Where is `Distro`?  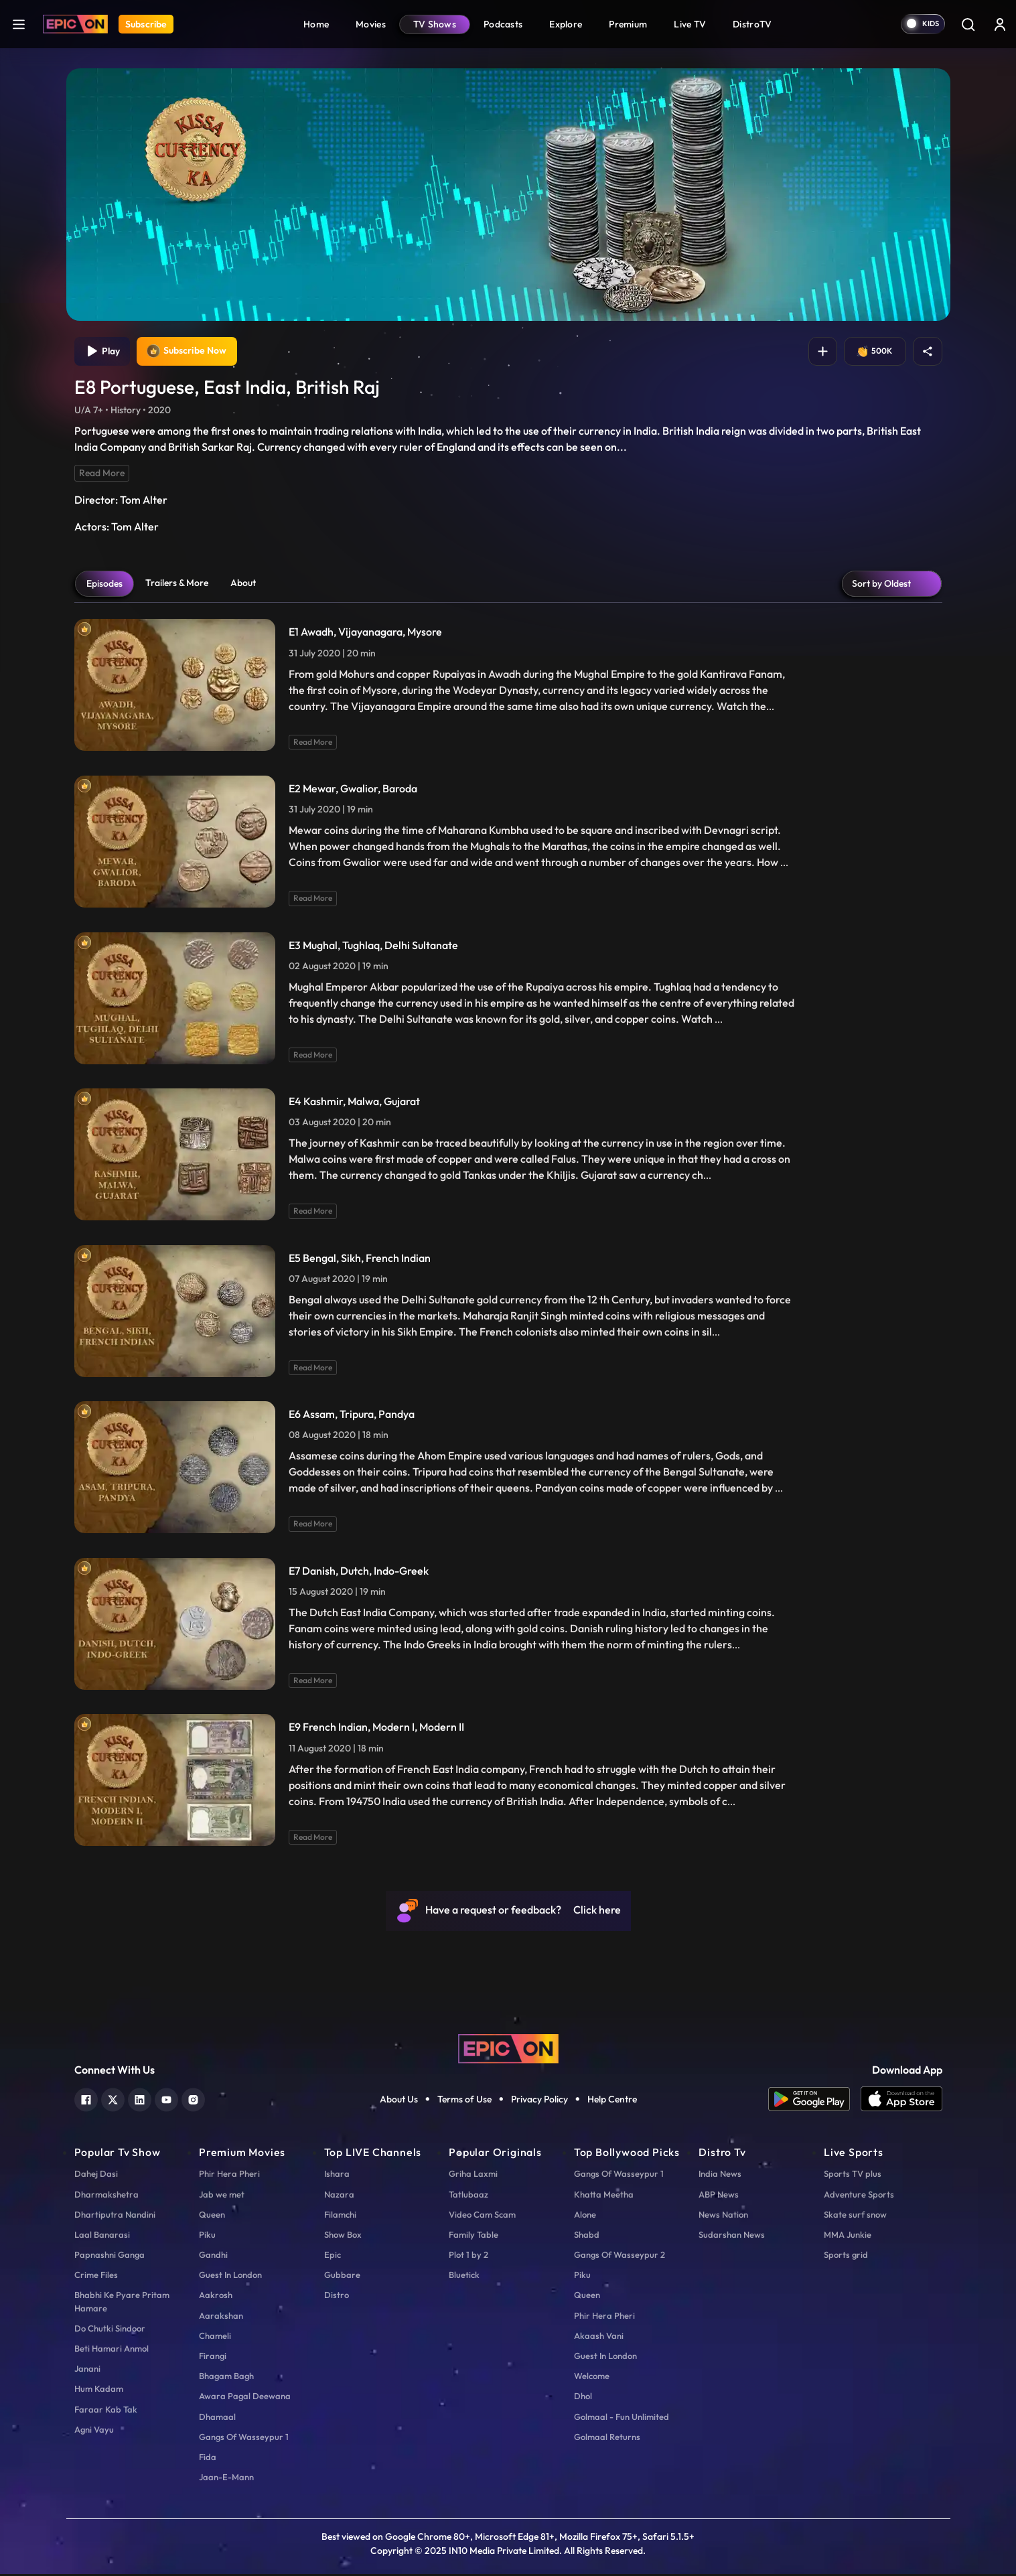
Distro is located at coordinates (336, 2296).